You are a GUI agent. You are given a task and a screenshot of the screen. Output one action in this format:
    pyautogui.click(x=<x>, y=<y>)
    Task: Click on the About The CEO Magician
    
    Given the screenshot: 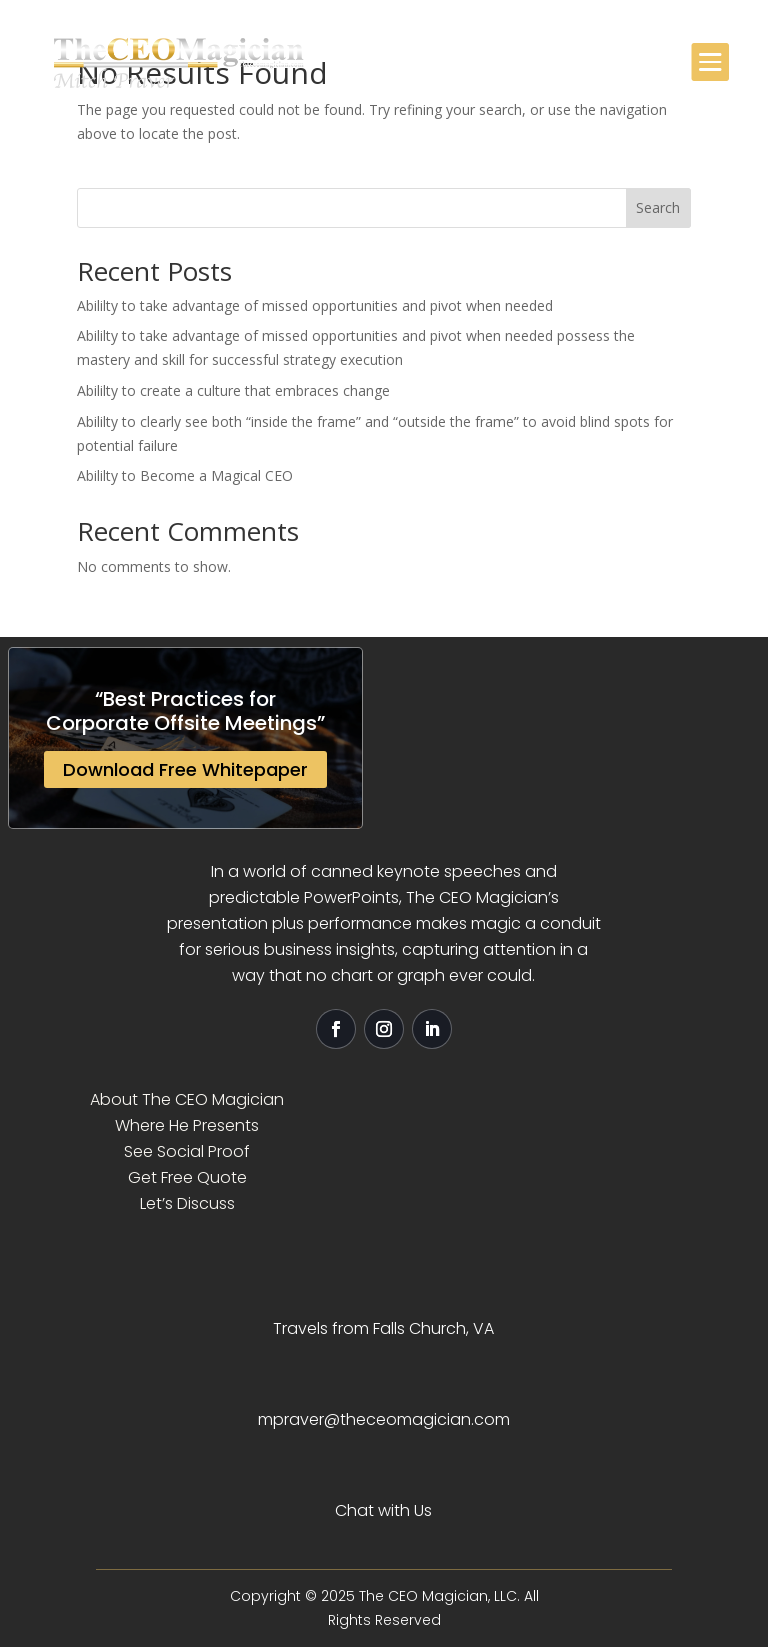 What is the action you would take?
    pyautogui.click(x=187, y=1099)
    